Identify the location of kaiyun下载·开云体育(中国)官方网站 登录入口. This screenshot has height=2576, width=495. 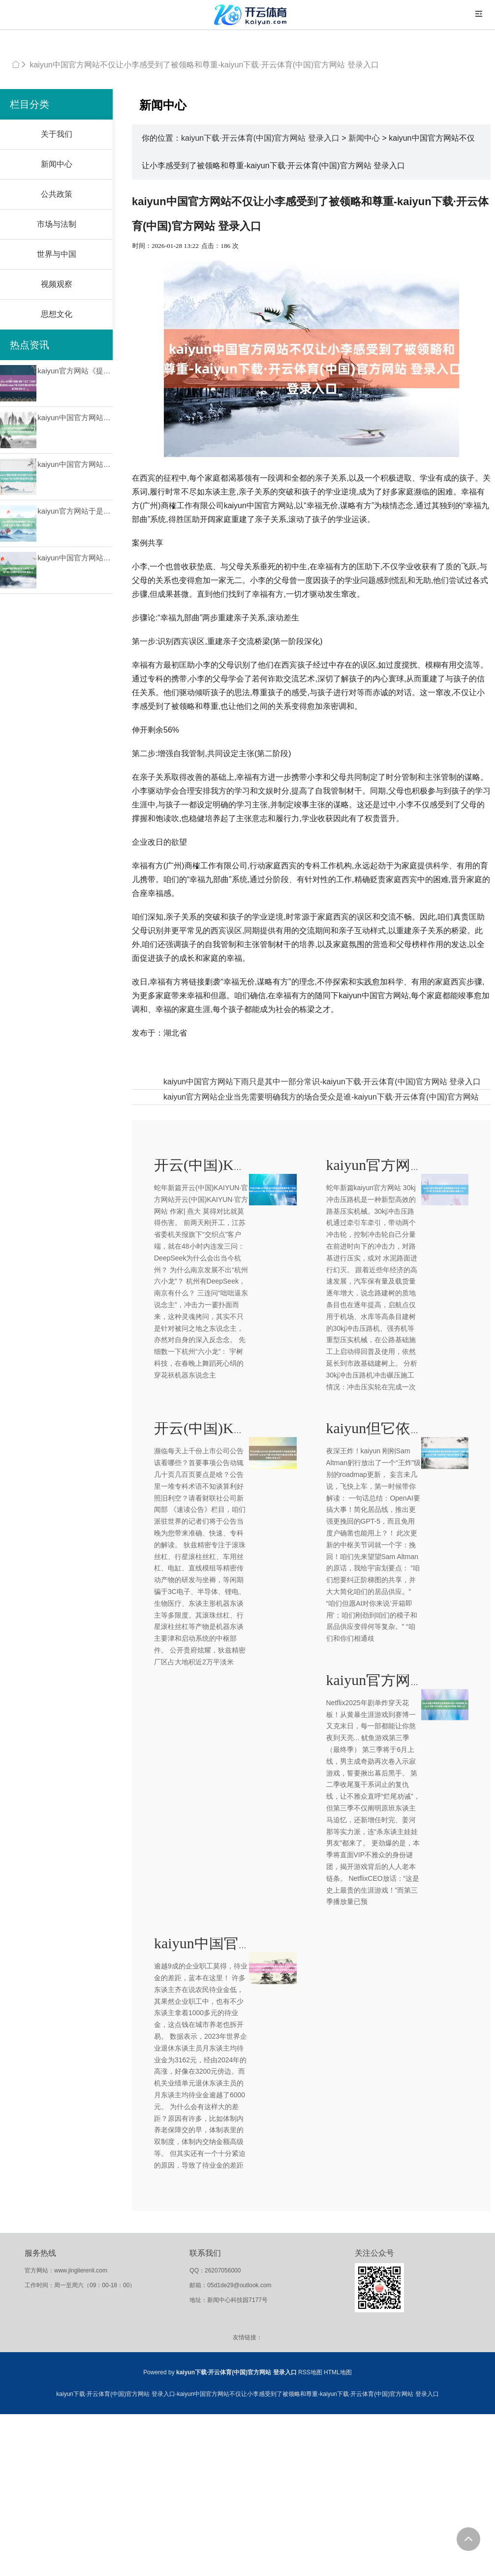
(260, 138).